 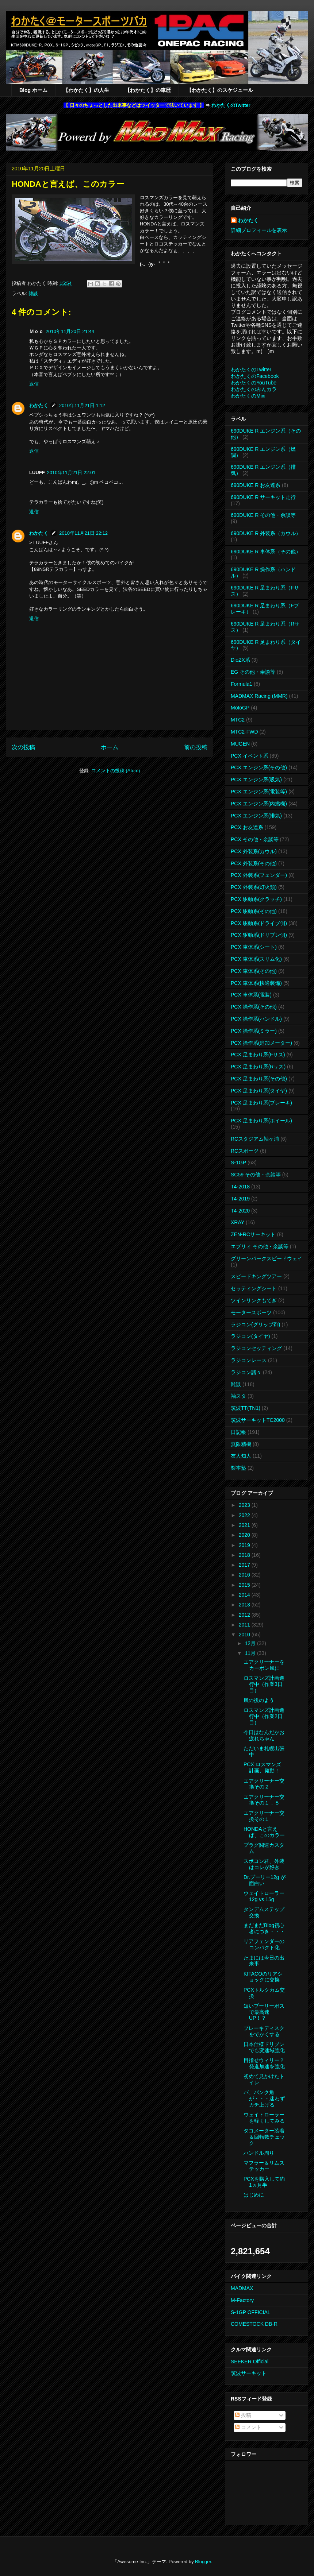 What do you see at coordinates (254, 2324) in the screenshot?
I see `COMESTOCK DB-R` at bounding box center [254, 2324].